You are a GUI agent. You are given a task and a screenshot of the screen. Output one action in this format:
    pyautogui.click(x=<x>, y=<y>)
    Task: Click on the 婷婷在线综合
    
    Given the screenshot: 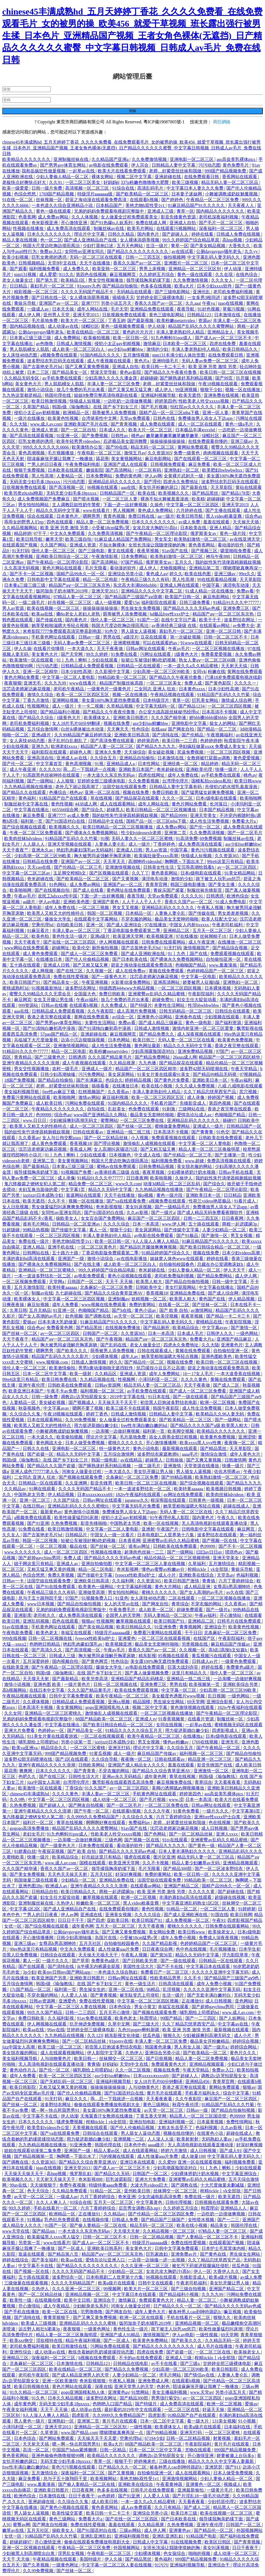 What is the action you would take?
    pyautogui.click(x=16, y=2260)
    